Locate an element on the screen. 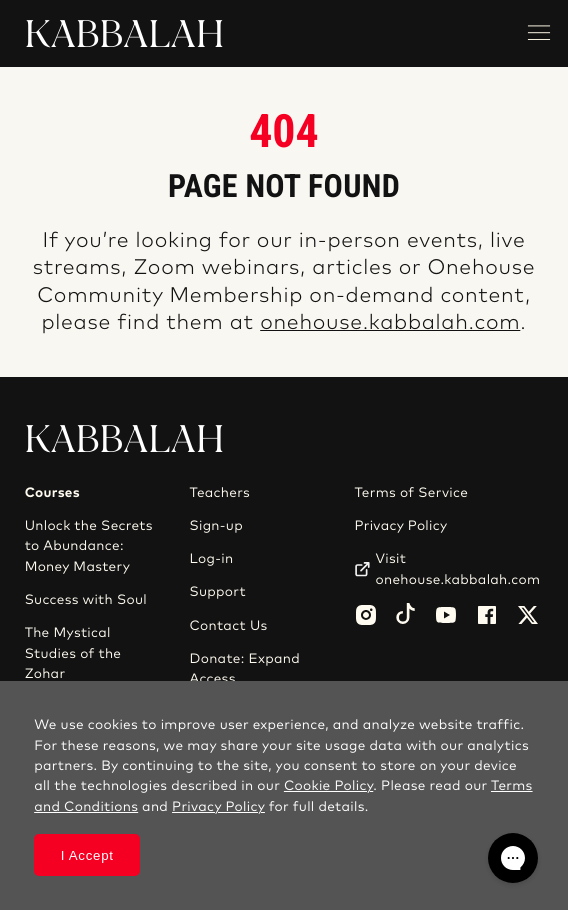 The height and width of the screenshot is (910, 568). The Mystical Studies of the Zohar is located at coordinates (73, 653).